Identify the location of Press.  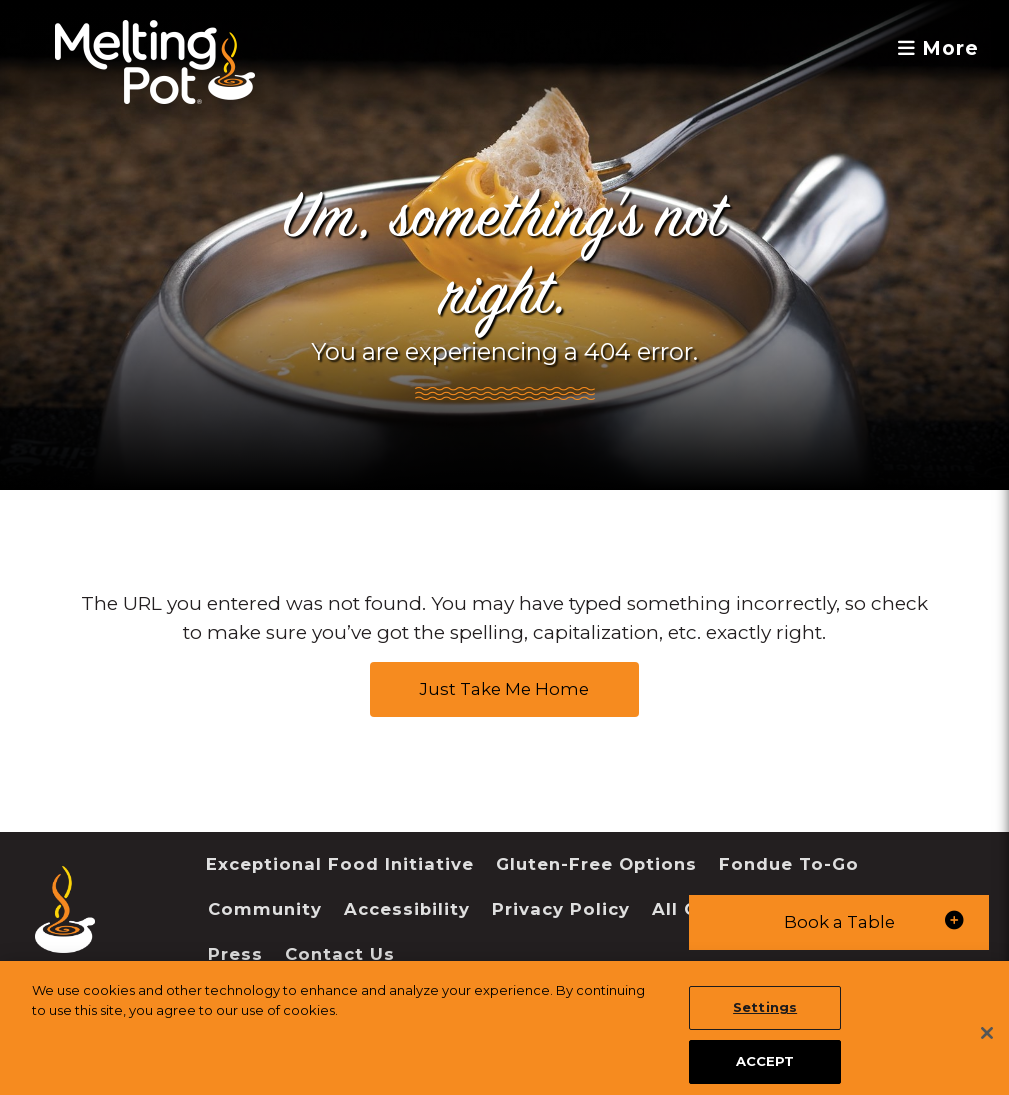
(235, 954).